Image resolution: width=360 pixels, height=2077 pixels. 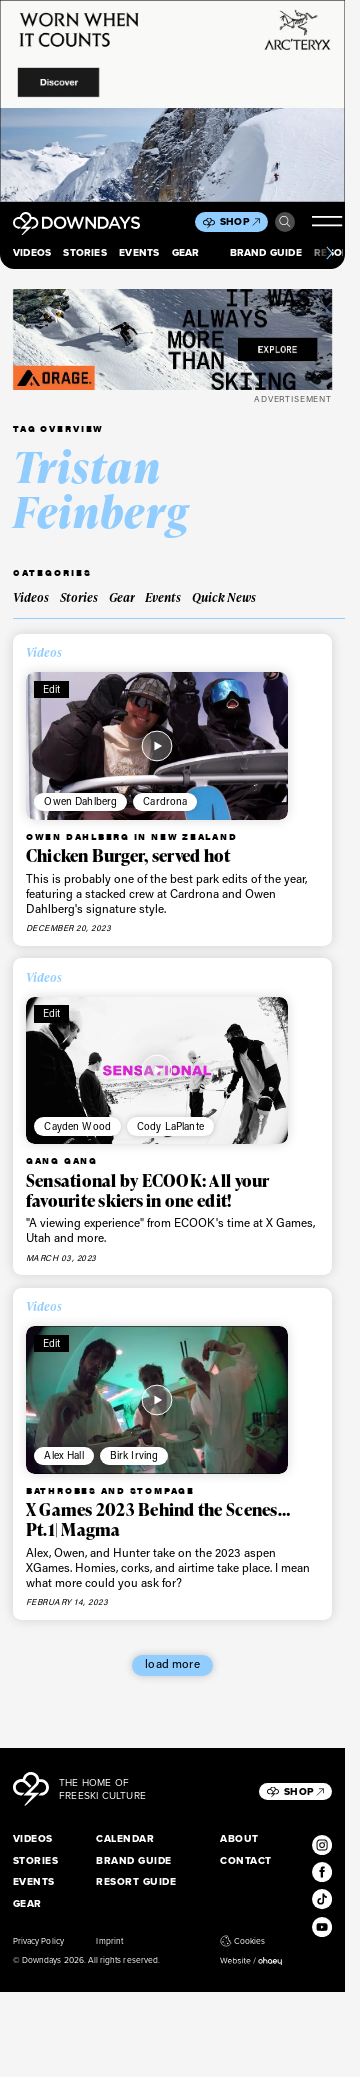 What do you see at coordinates (172, 339) in the screenshot?
I see `[FW25_ORAGE_WEB_BANNERS_ADS5]` at bounding box center [172, 339].